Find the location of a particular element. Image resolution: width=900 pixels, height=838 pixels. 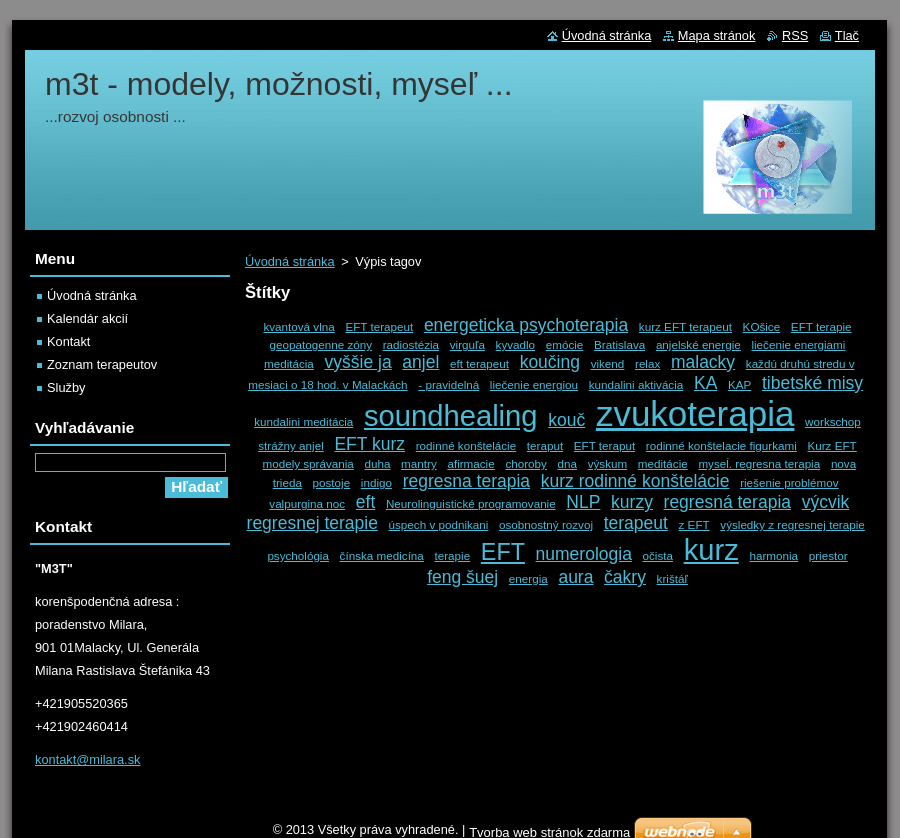

aura is located at coordinates (575, 577).